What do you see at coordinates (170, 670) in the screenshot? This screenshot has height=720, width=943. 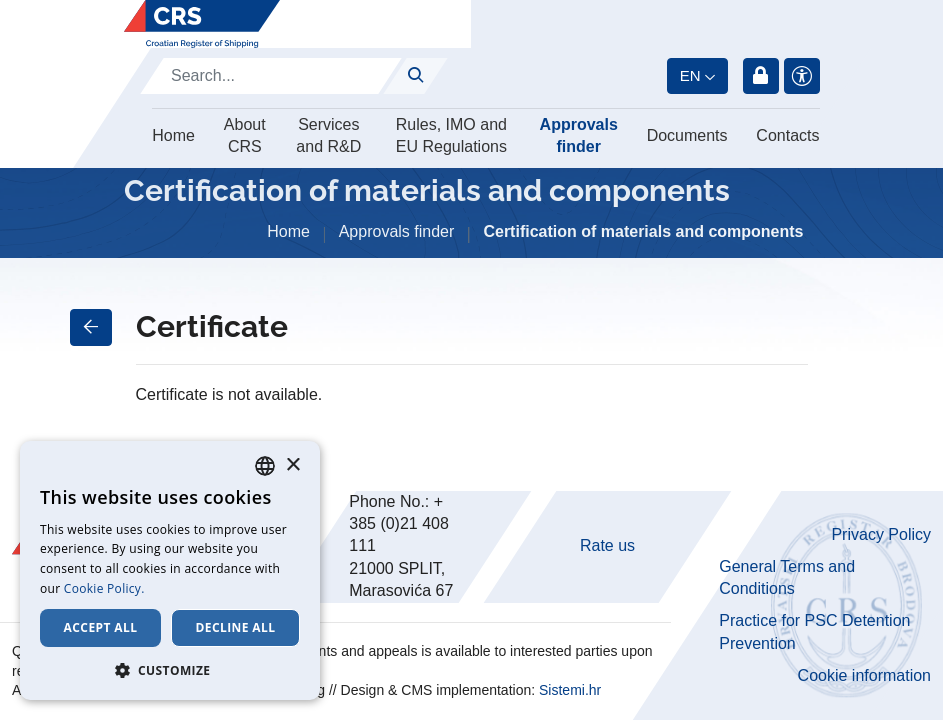 I see `[button]` at bounding box center [170, 670].